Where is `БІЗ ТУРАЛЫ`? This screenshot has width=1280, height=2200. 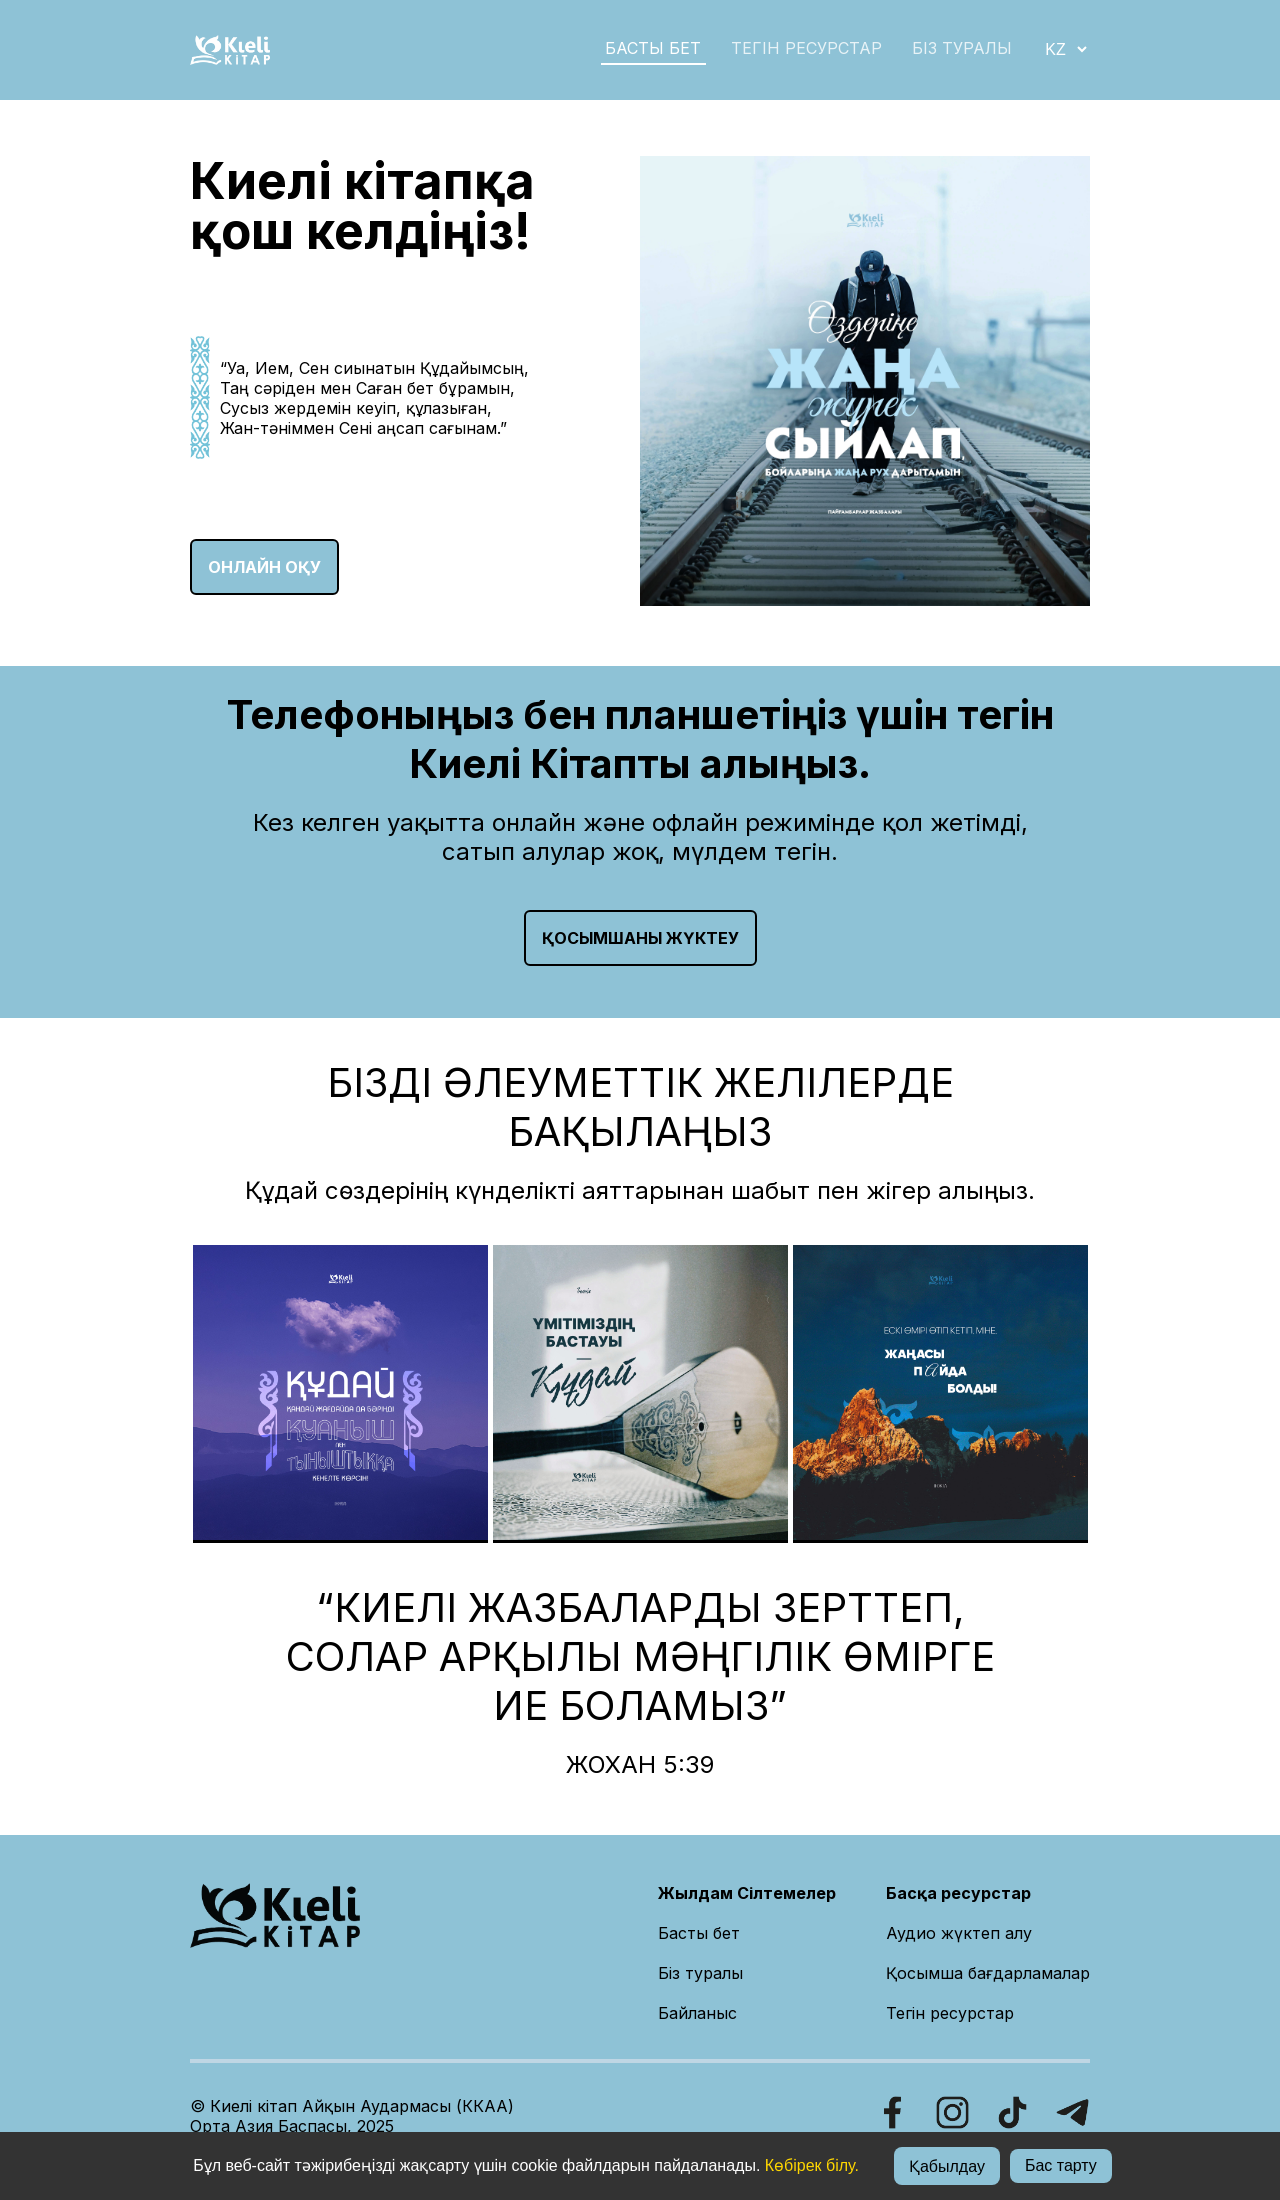 БІЗ ТУРАЛЫ is located at coordinates (962, 48).